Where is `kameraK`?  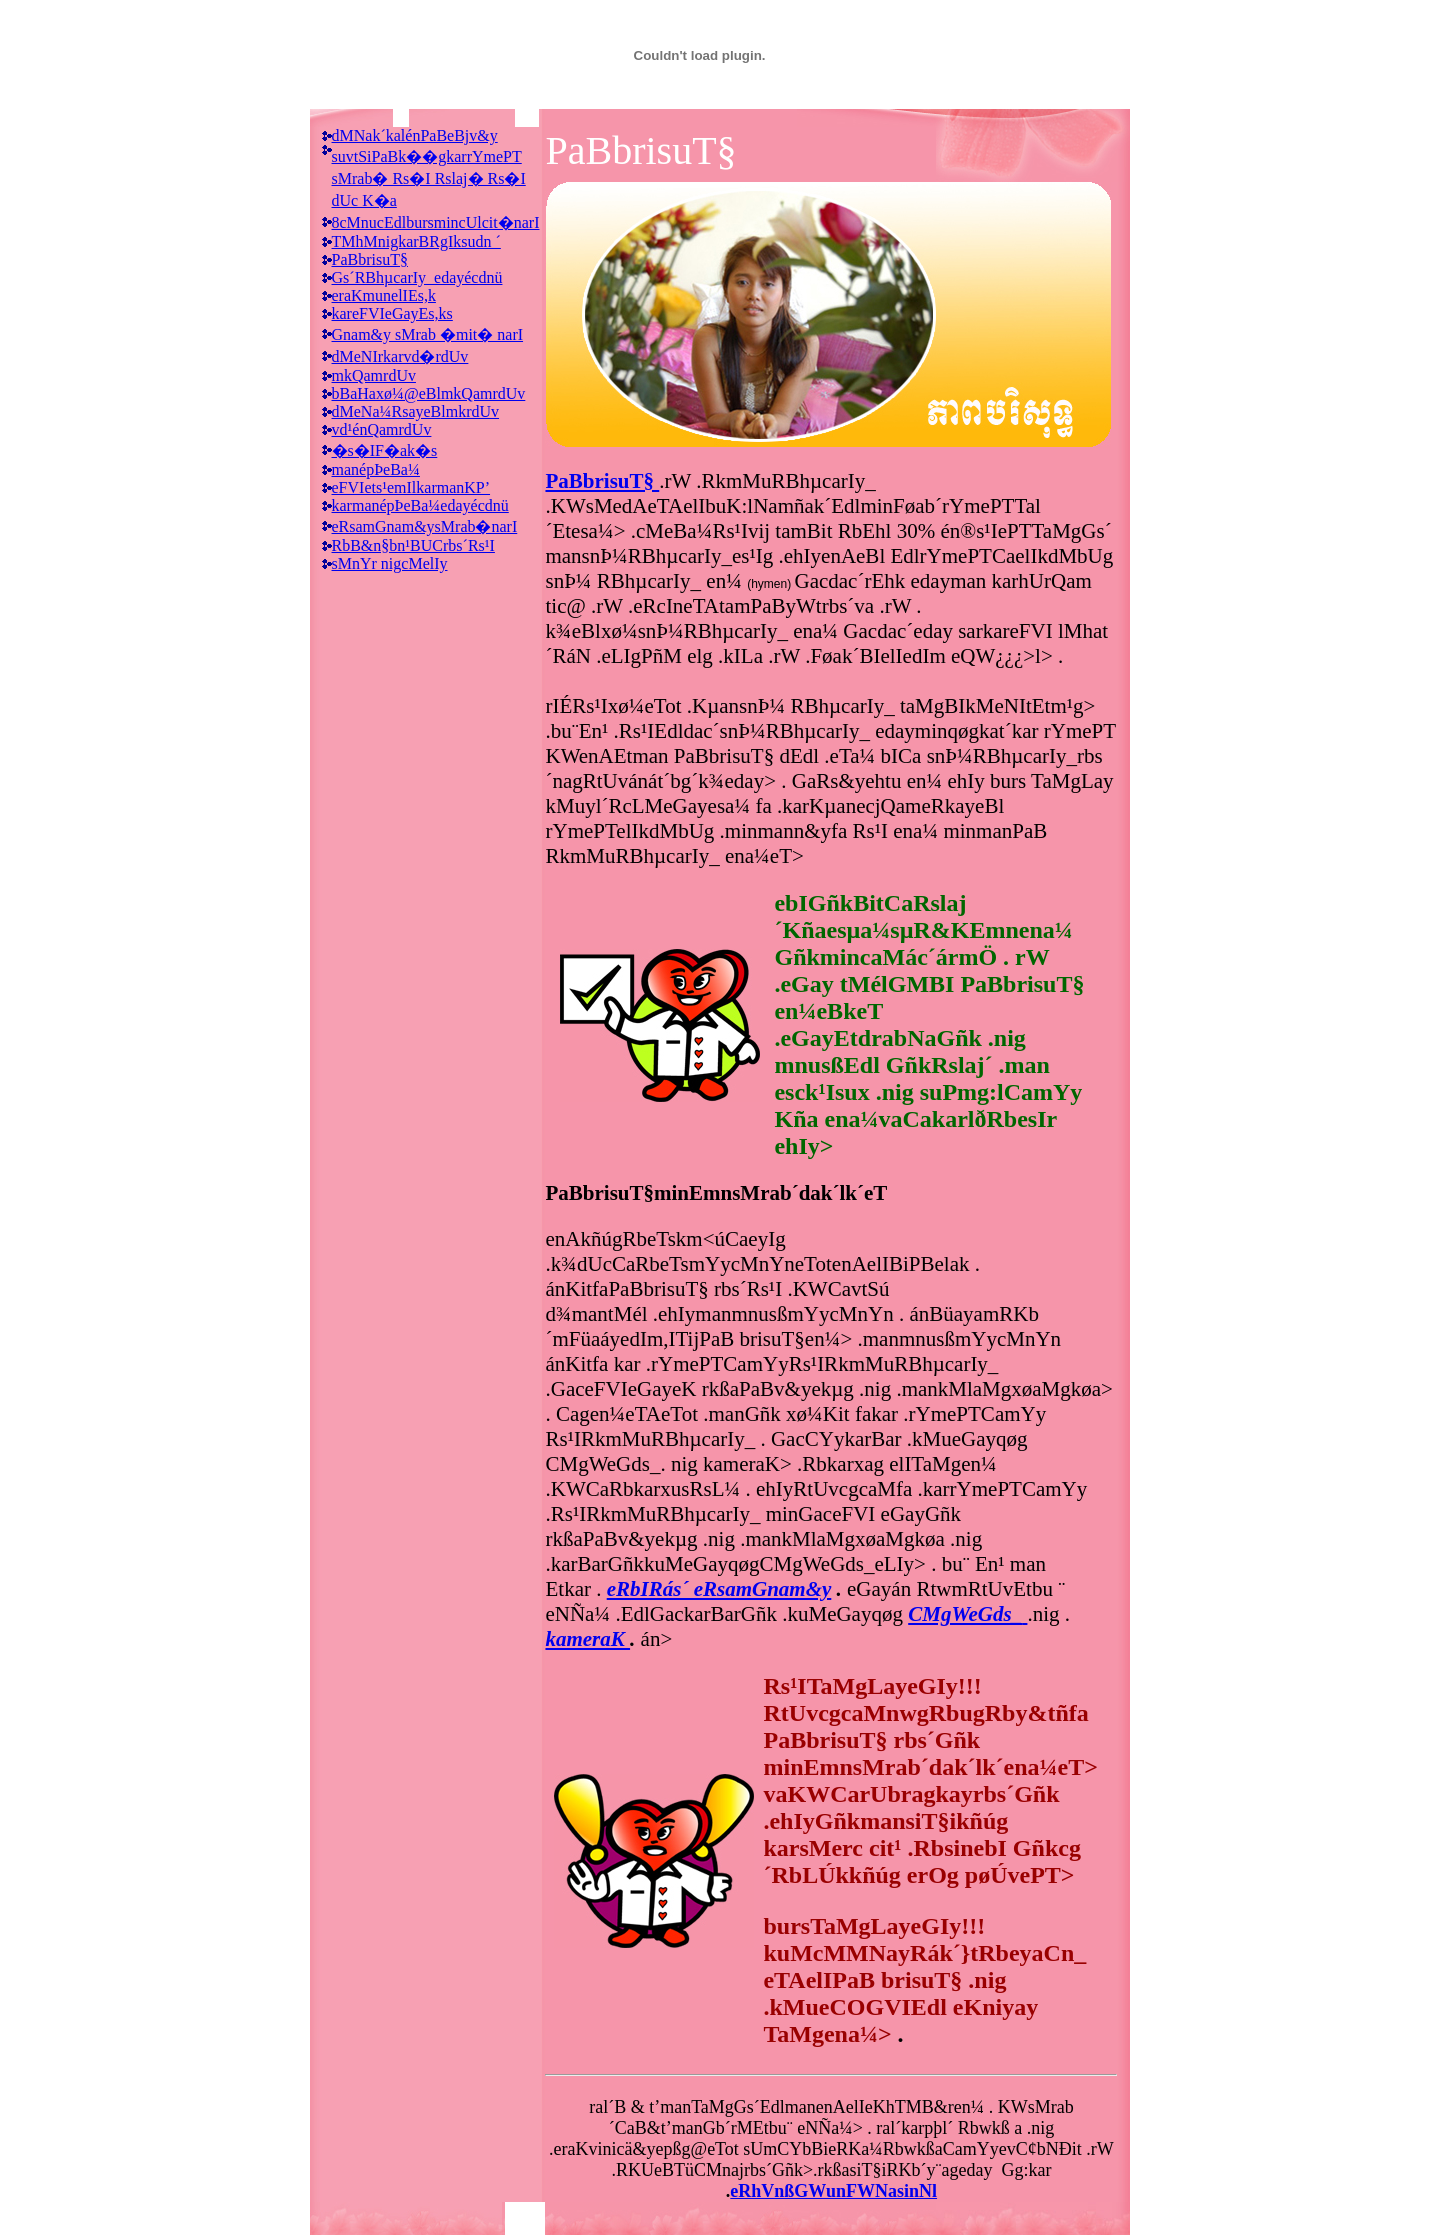 kameraK is located at coordinates (587, 1639).